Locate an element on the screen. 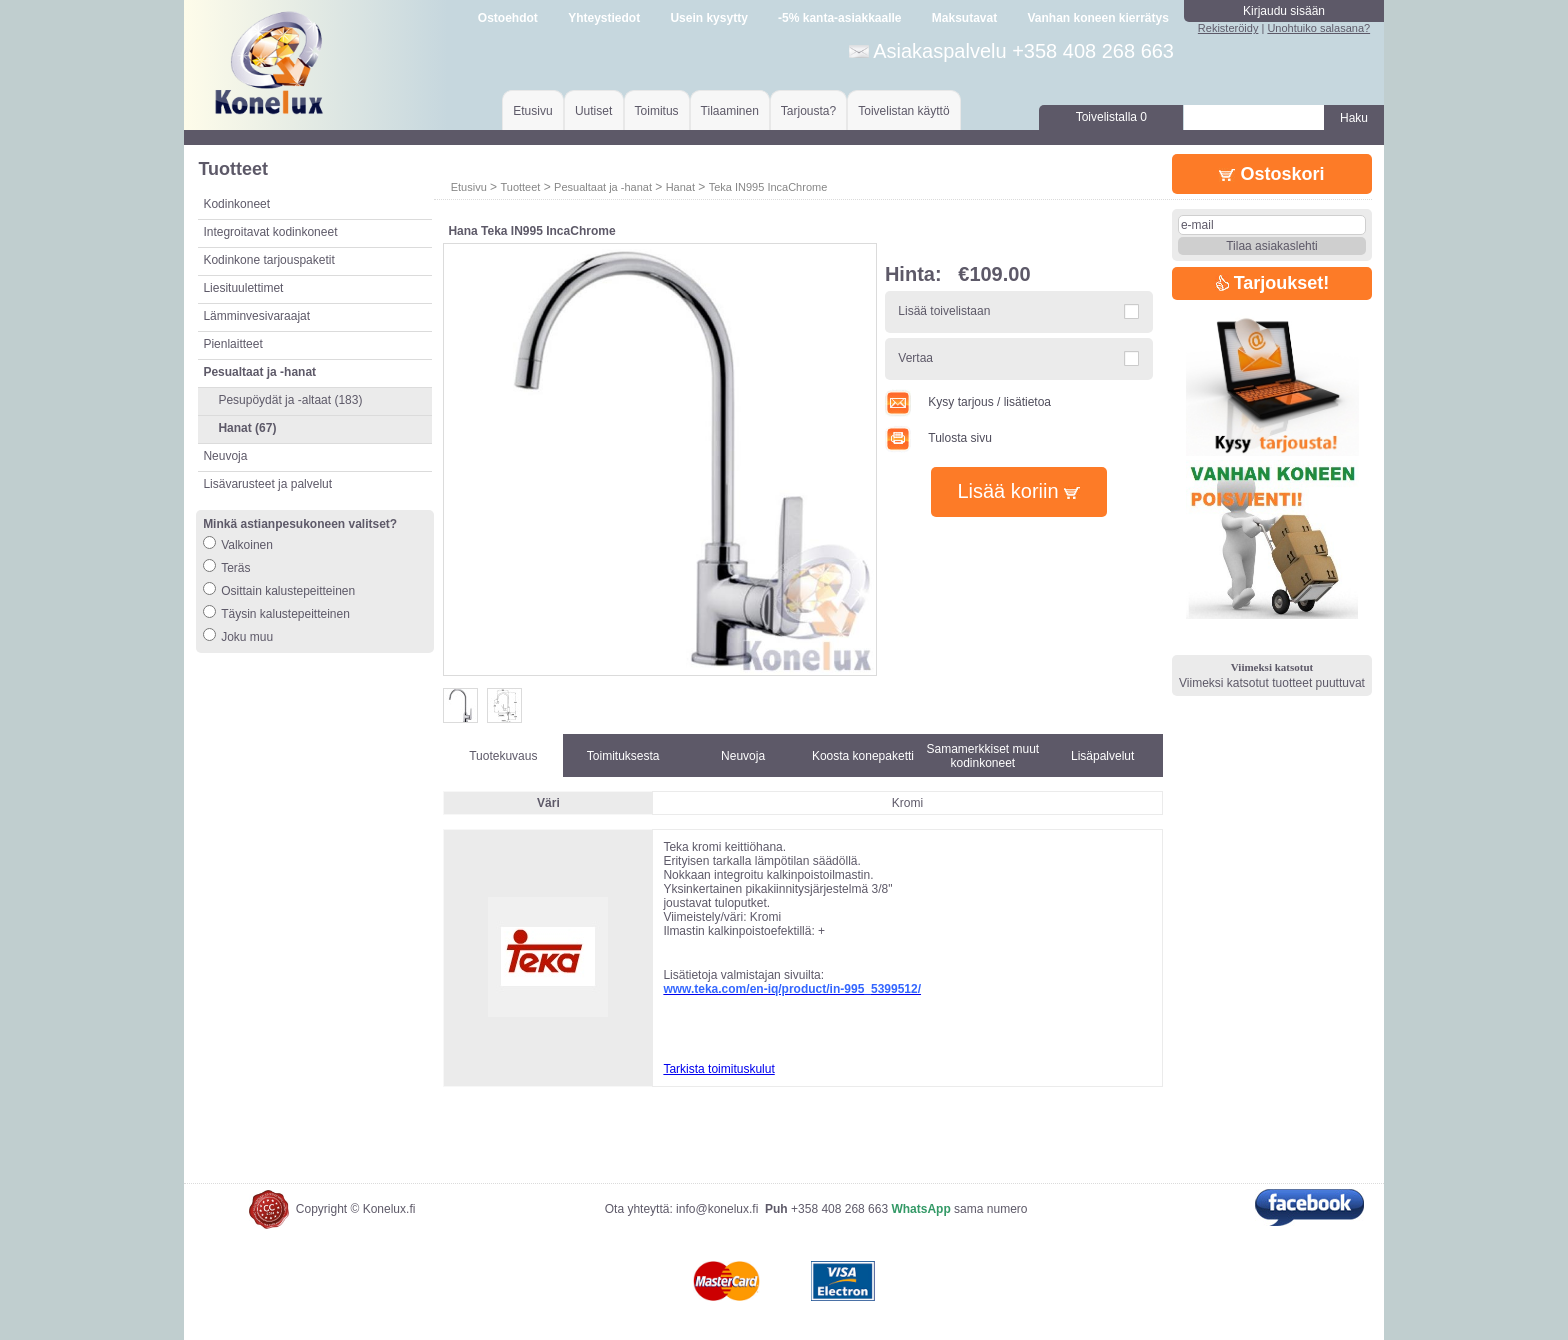 The image size is (1568, 1340). Neuvoja is located at coordinates (225, 456).